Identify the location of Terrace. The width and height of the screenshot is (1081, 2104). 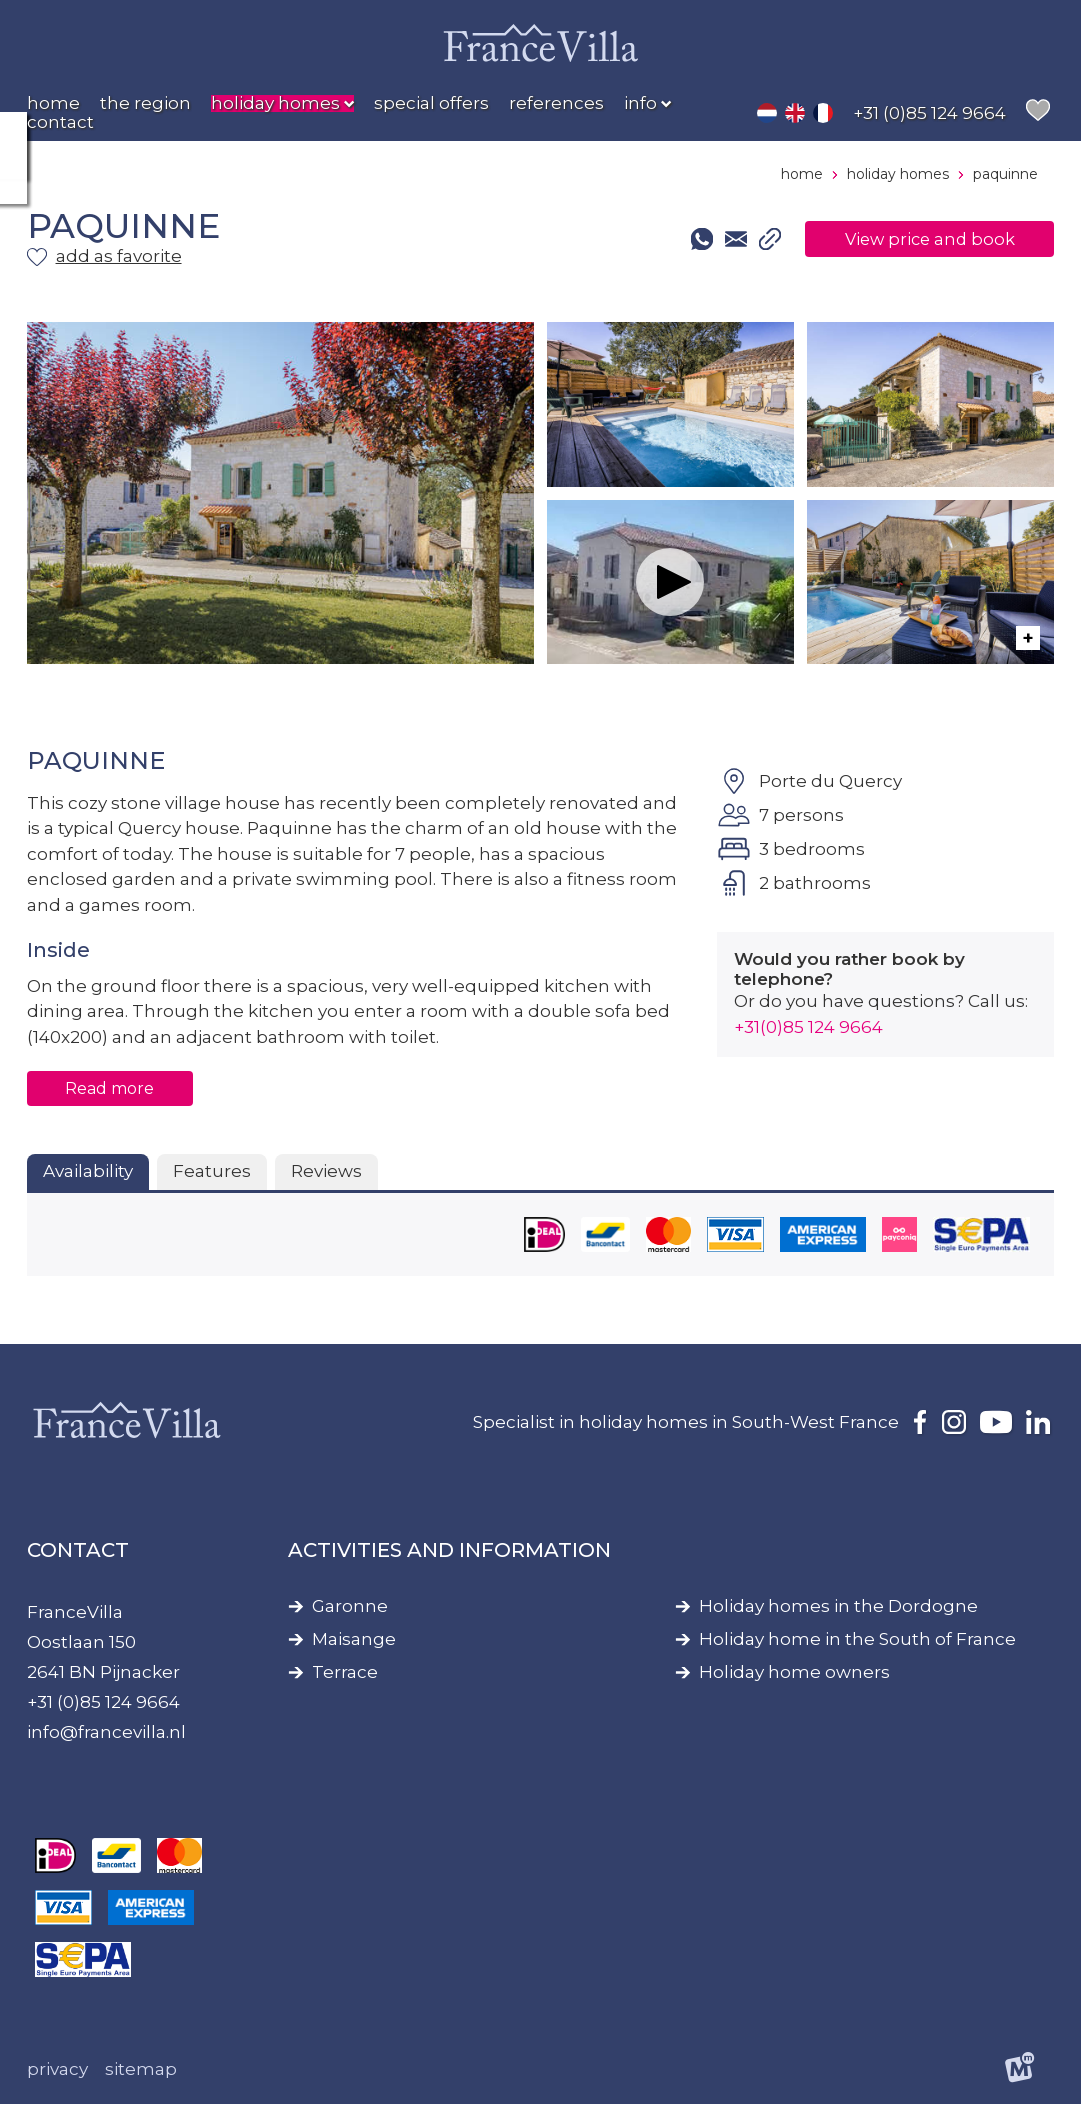
(345, 1672).